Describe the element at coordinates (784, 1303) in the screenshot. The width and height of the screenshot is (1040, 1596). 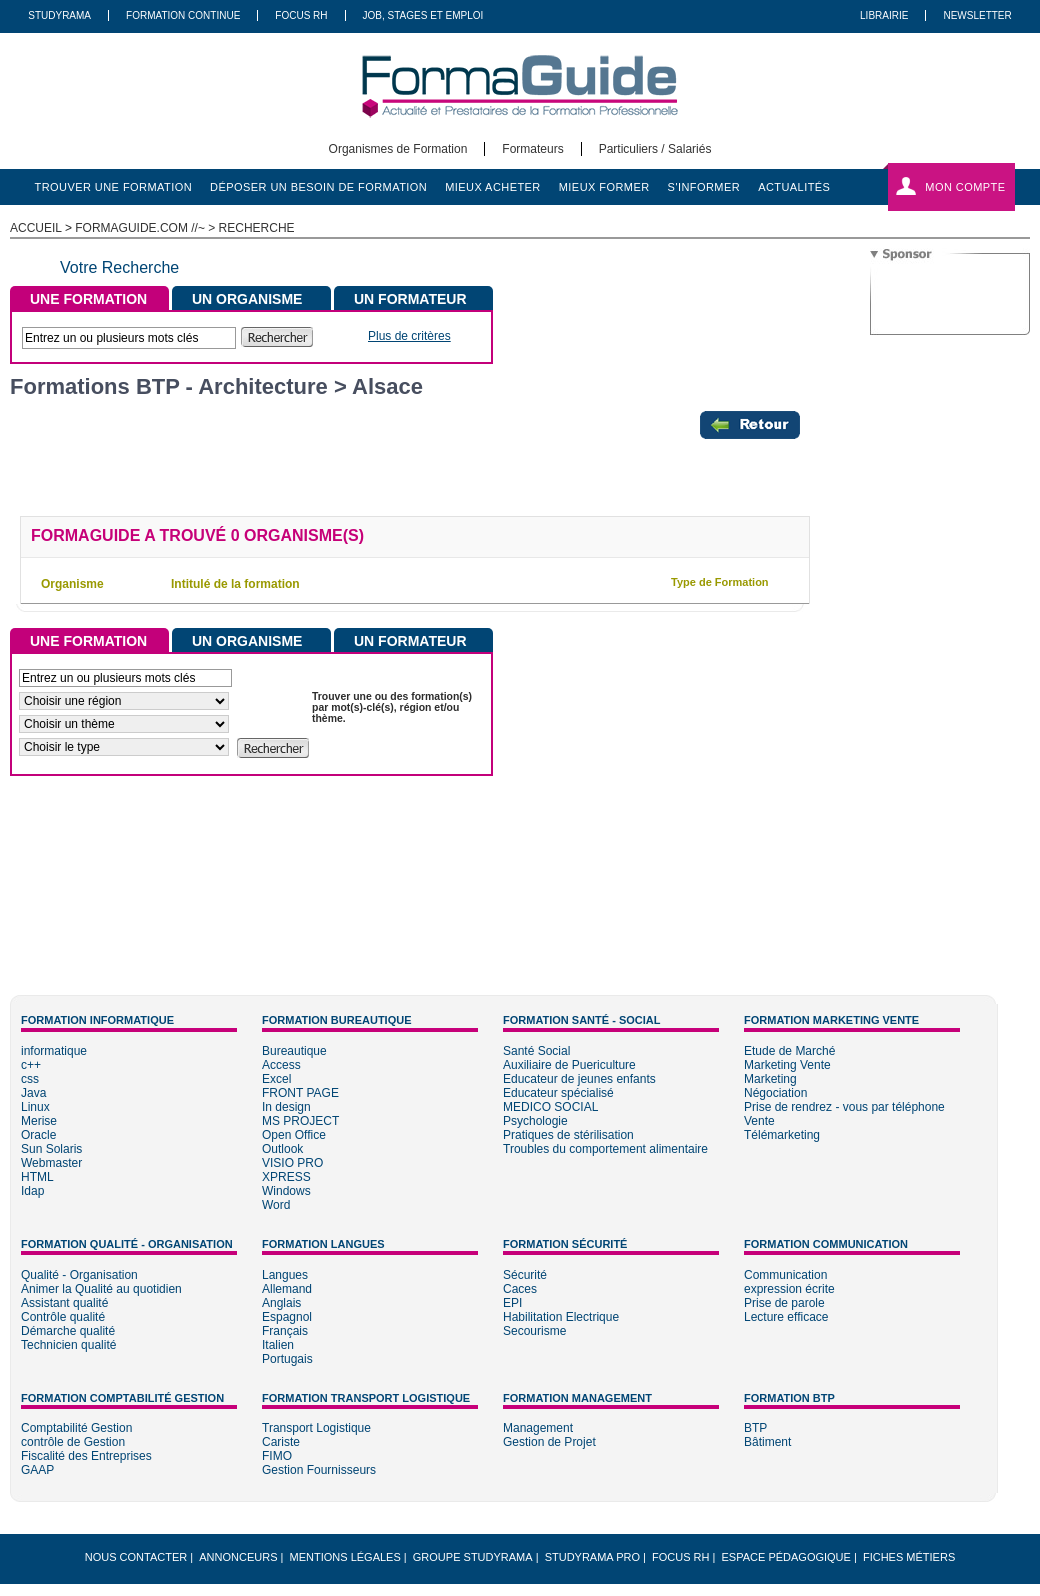
I see `Prise de parole` at that location.